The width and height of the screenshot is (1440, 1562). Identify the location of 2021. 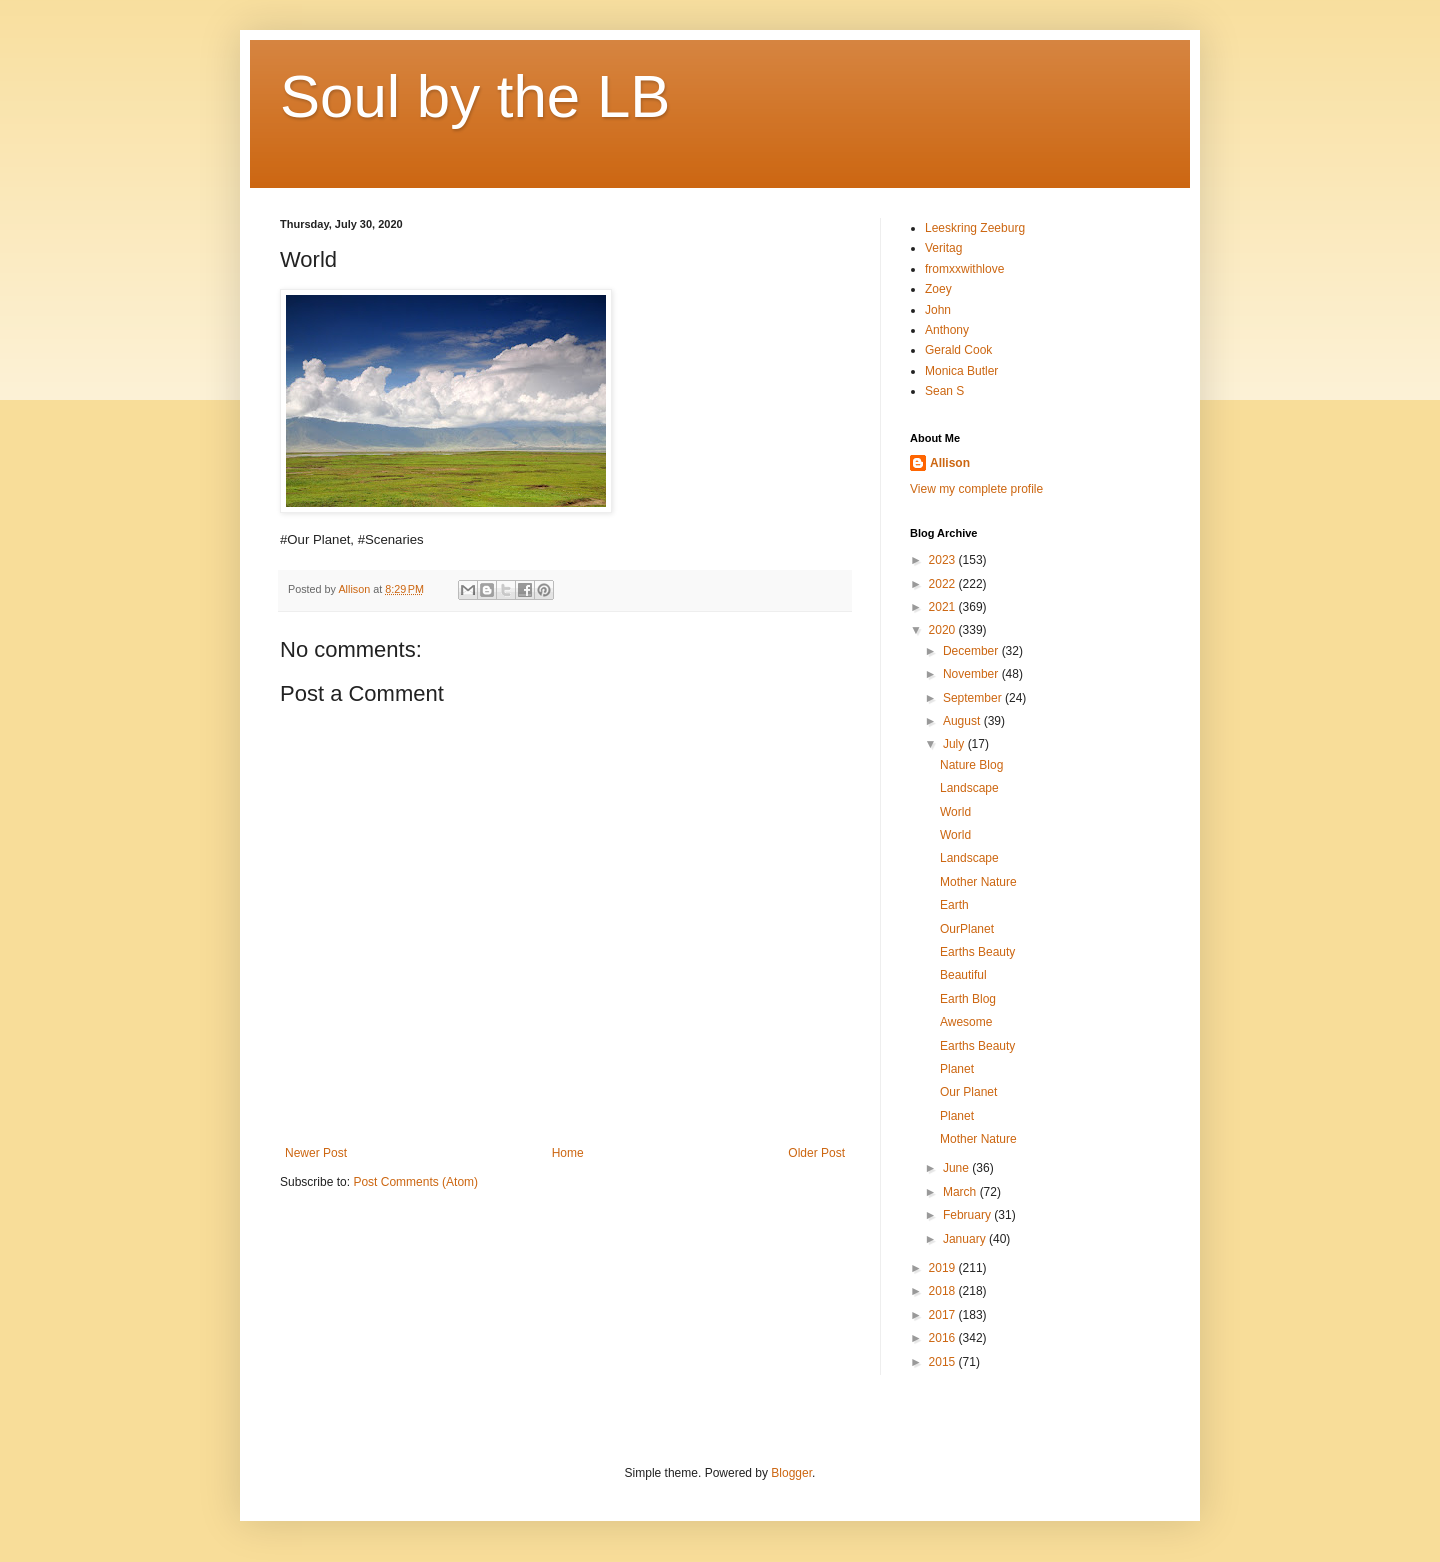
(944, 607).